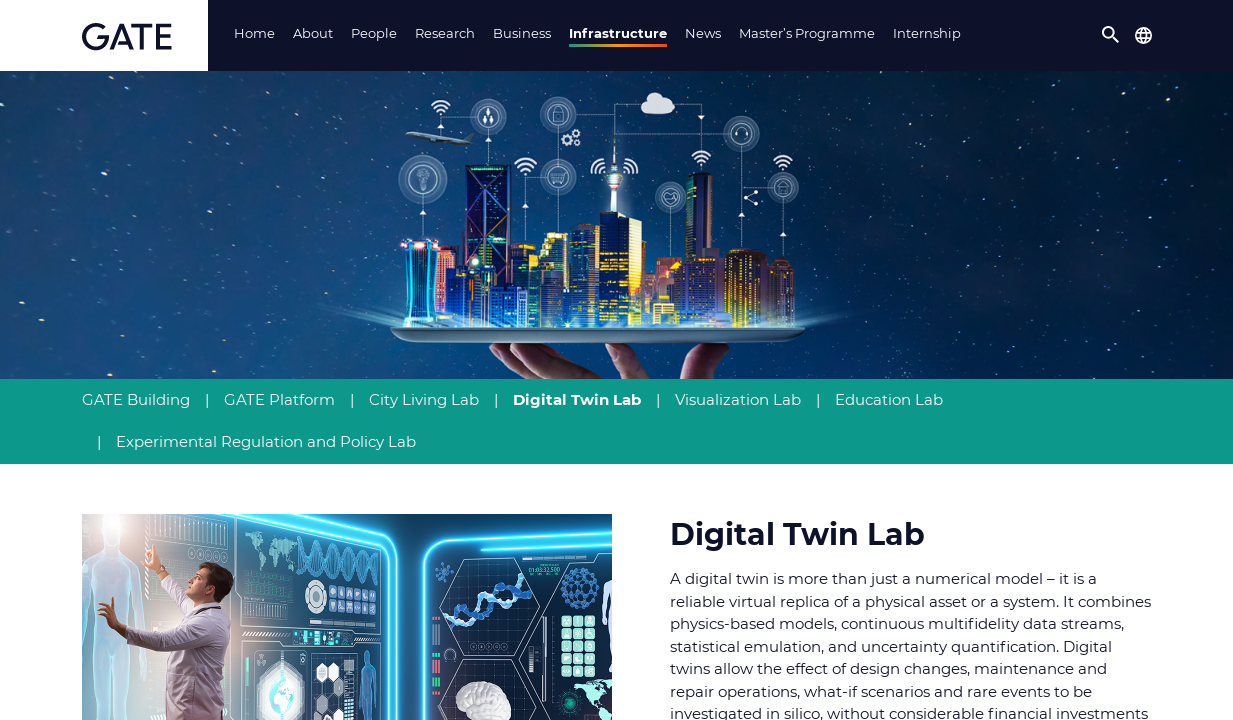 The image size is (1233, 720). Describe the element at coordinates (522, 33) in the screenshot. I see `Business` at that location.